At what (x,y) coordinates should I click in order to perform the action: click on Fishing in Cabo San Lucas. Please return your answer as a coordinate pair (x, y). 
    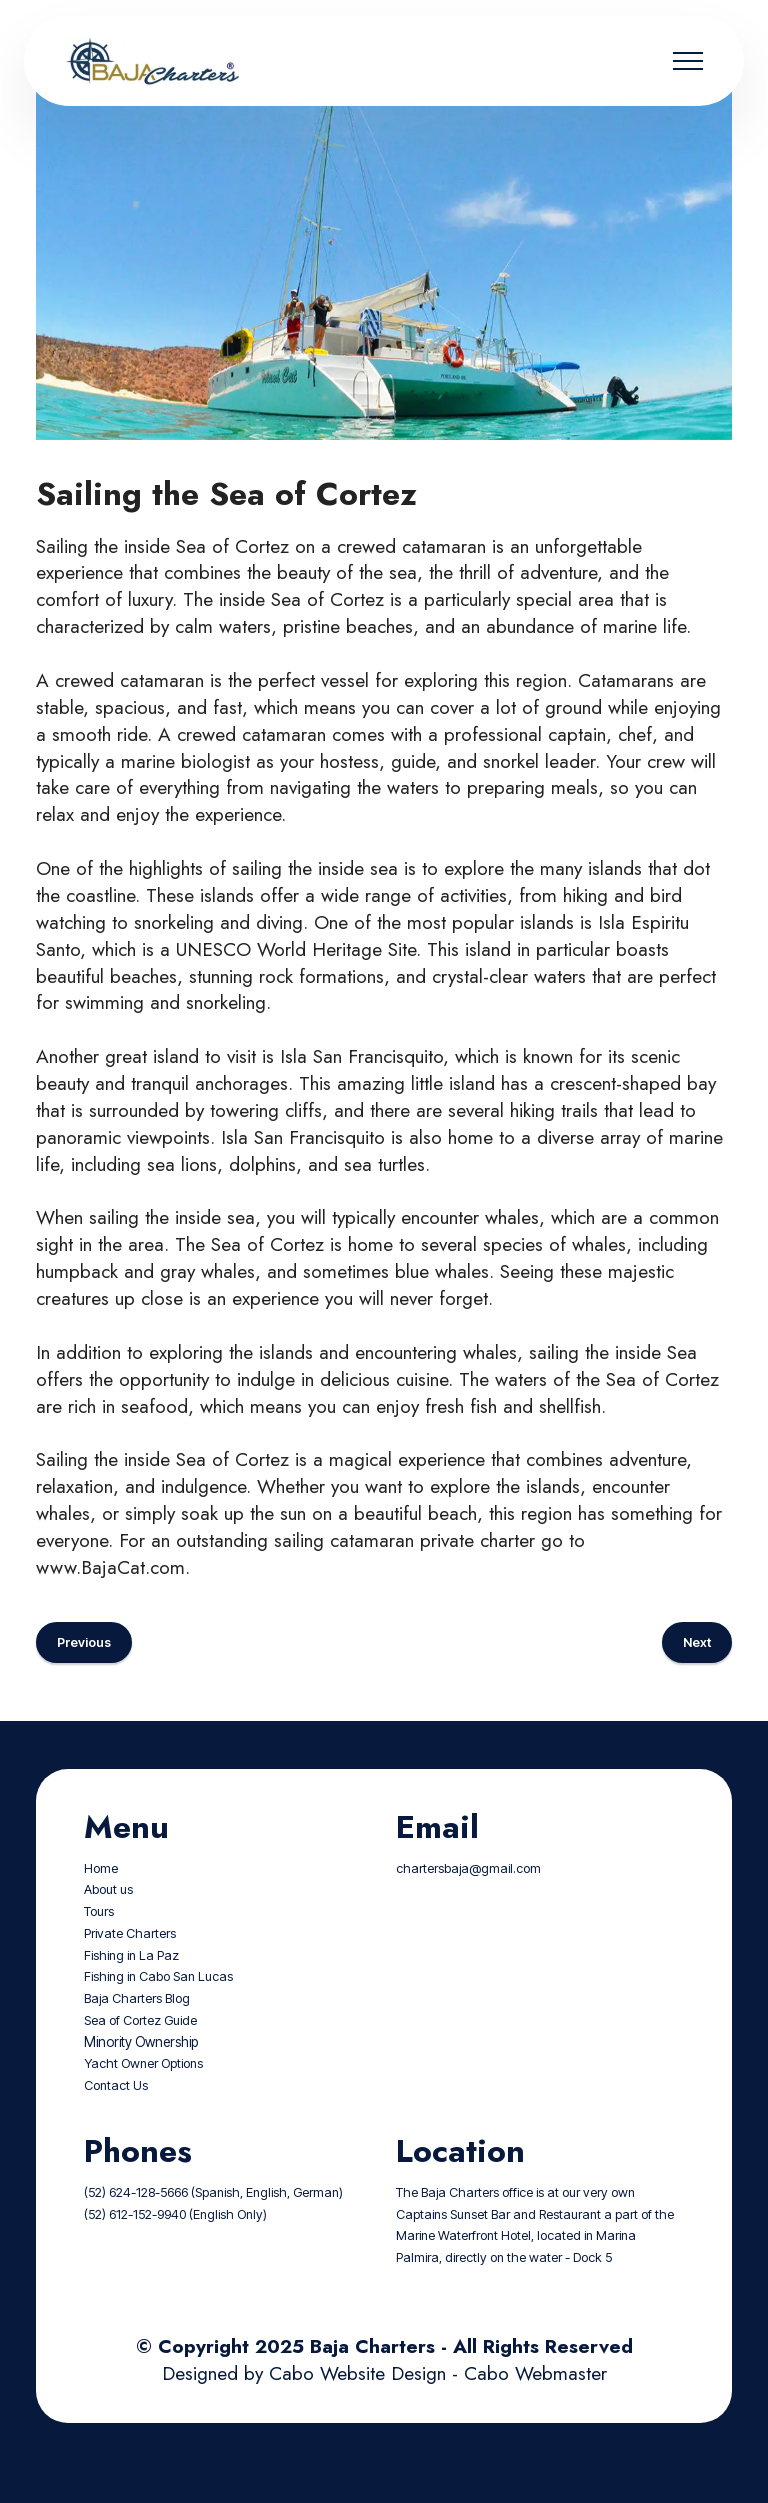
    Looking at the image, I should click on (158, 2006).